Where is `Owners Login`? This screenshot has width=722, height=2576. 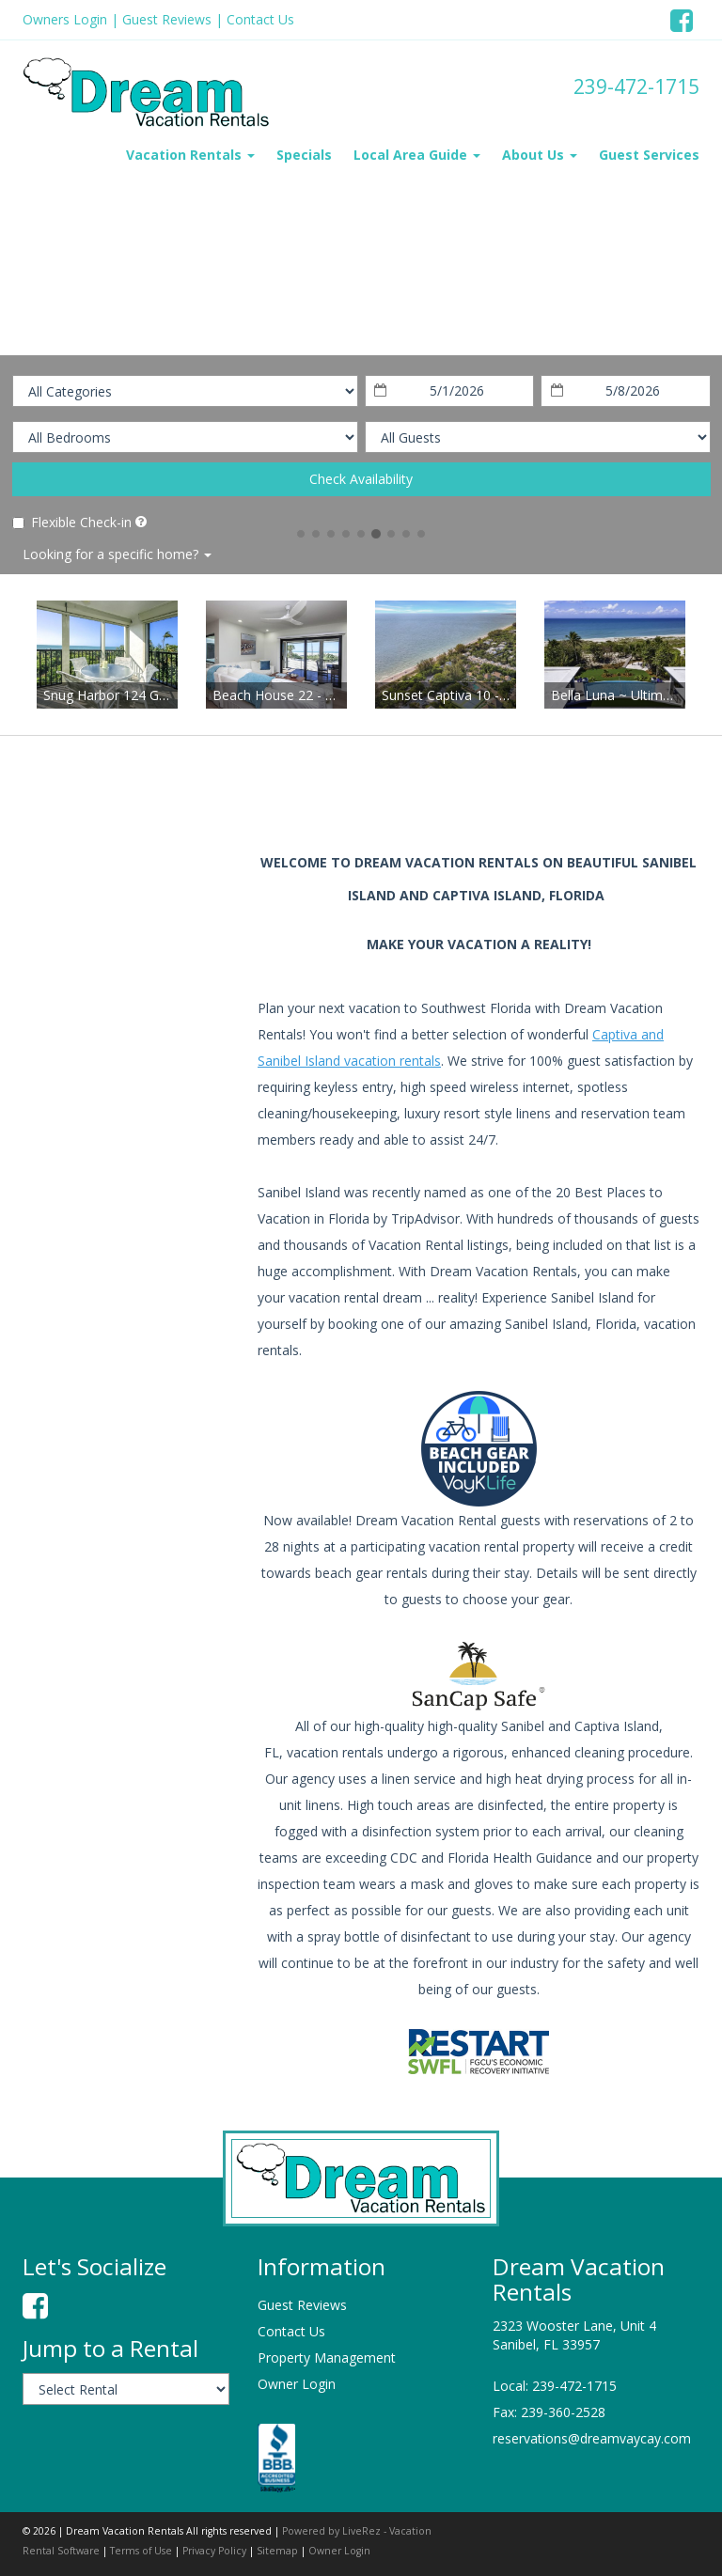
Owners Login is located at coordinates (65, 19).